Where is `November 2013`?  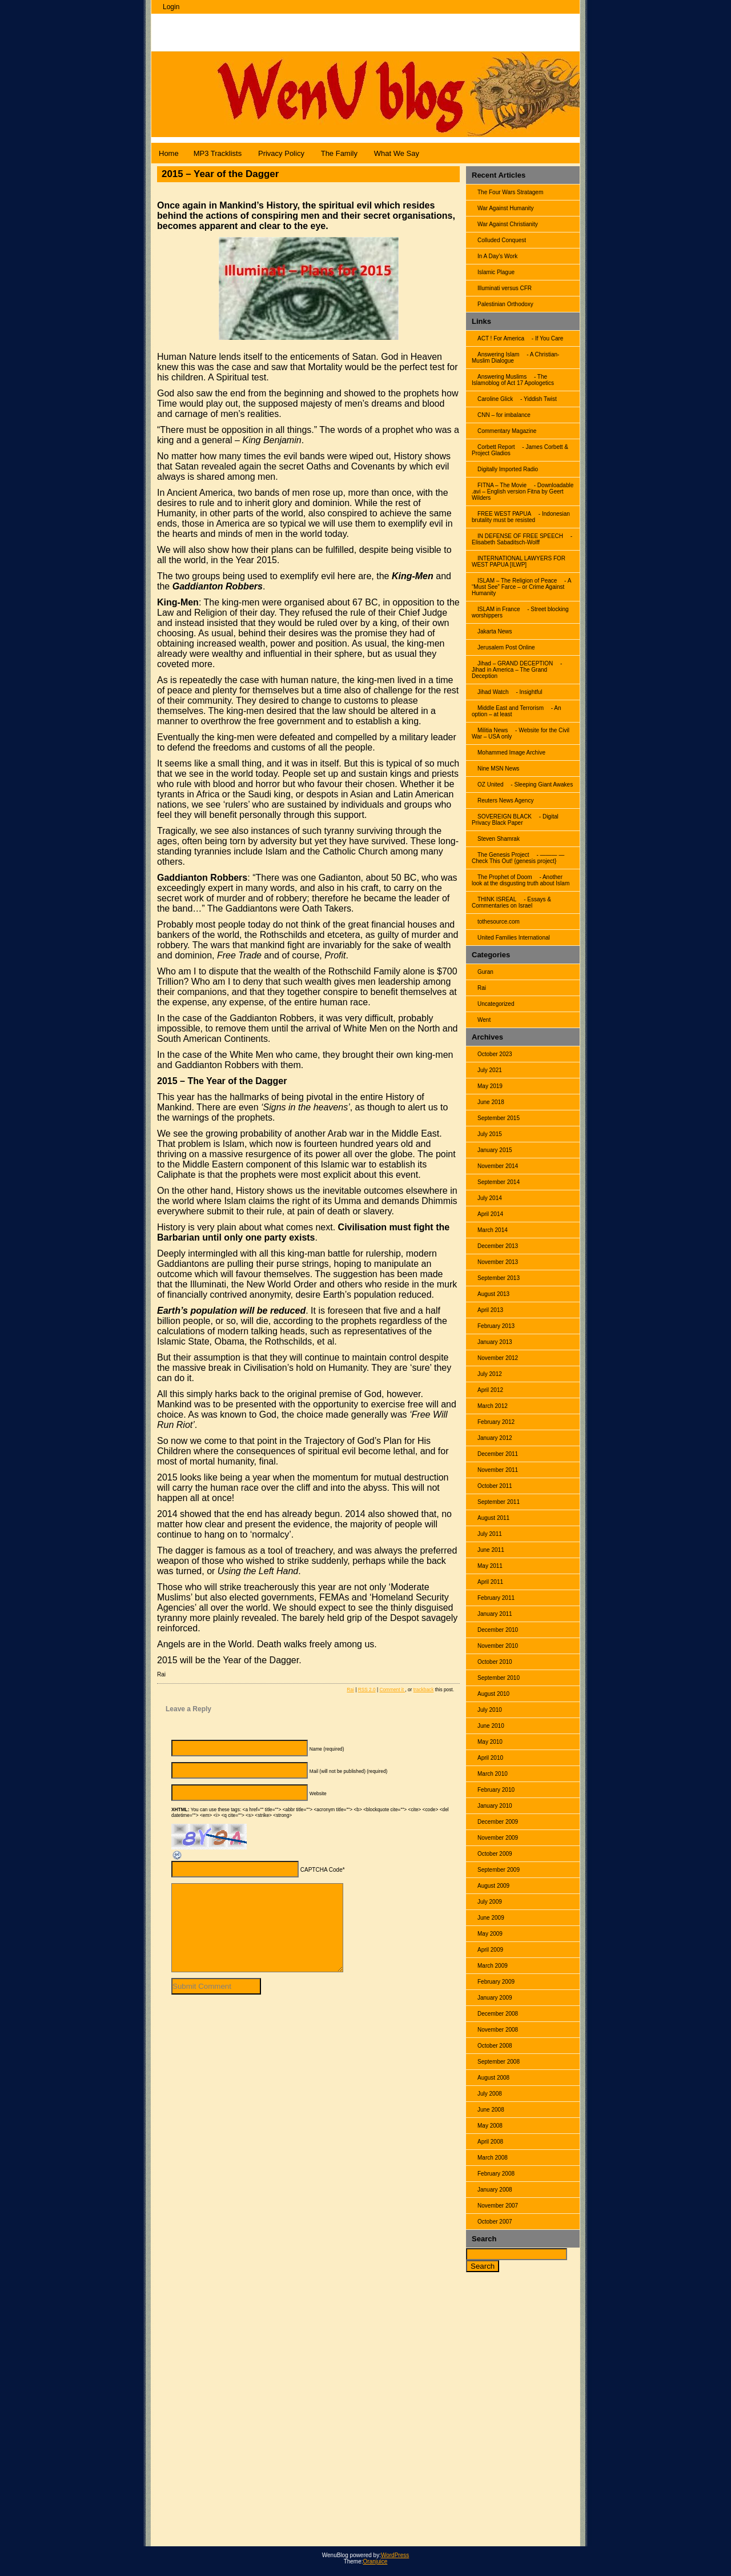 November 2013 is located at coordinates (497, 1262).